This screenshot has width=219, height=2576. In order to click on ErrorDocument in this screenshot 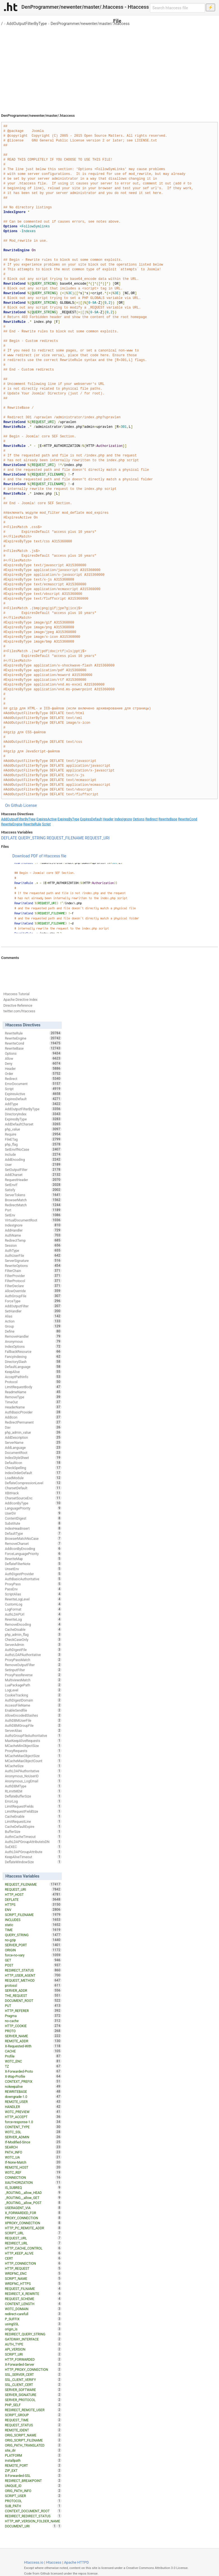, I will do `click(33, 1083)`.